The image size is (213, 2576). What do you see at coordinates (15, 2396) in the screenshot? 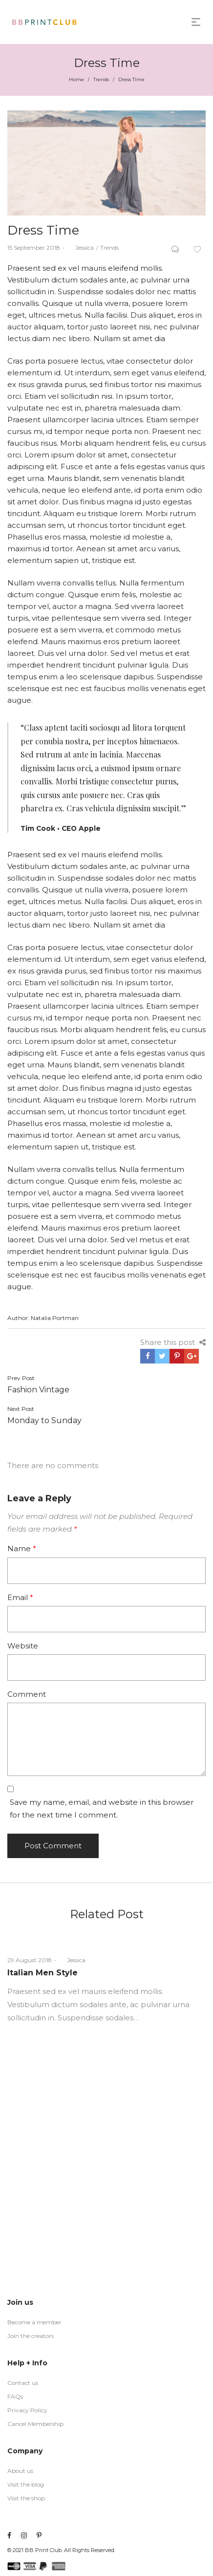
I see `FAQs` at bounding box center [15, 2396].